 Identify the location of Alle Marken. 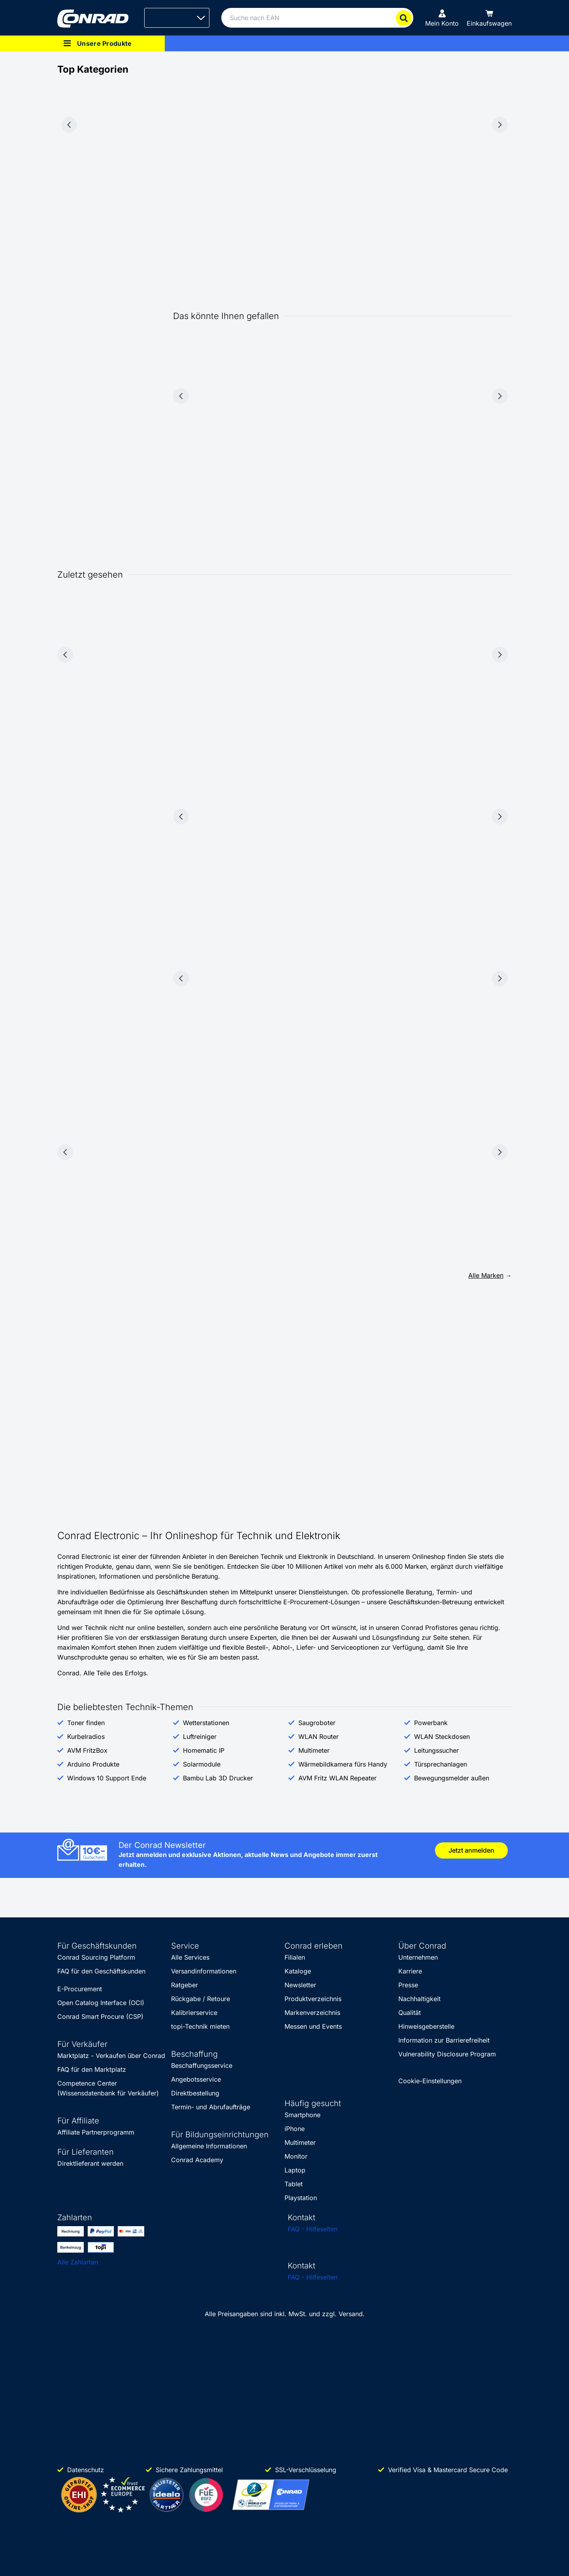
(485, 1275).